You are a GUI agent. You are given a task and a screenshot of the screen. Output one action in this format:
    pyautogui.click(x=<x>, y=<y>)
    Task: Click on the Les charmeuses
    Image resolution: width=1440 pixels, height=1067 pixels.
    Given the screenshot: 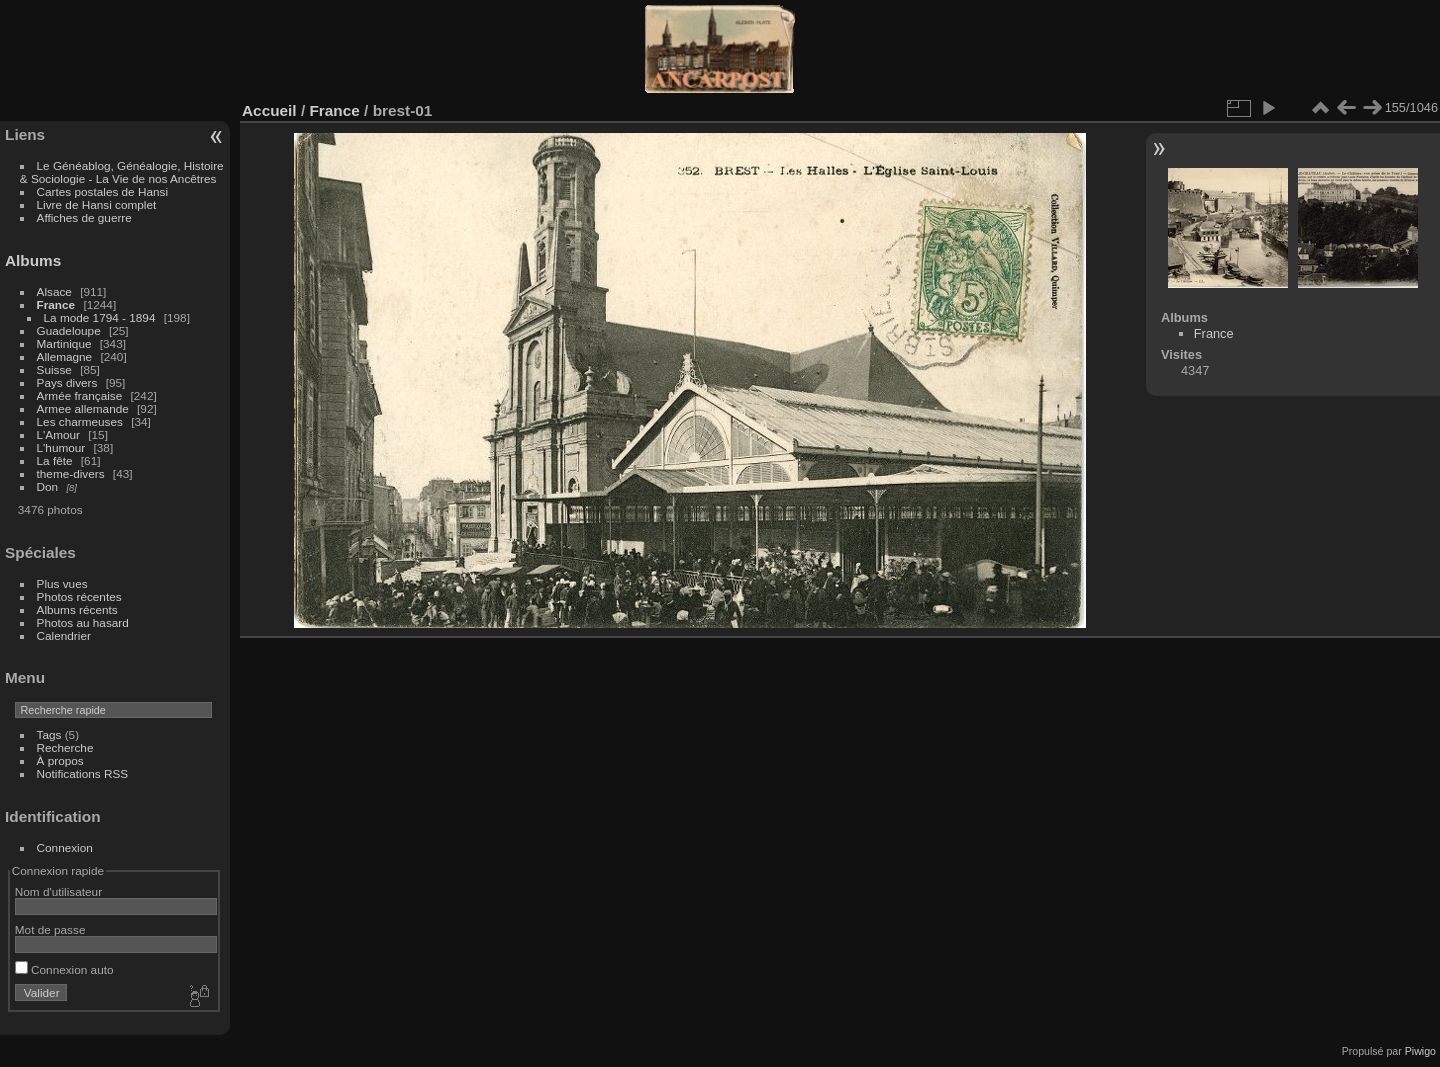 What is the action you would take?
    pyautogui.click(x=80, y=421)
    